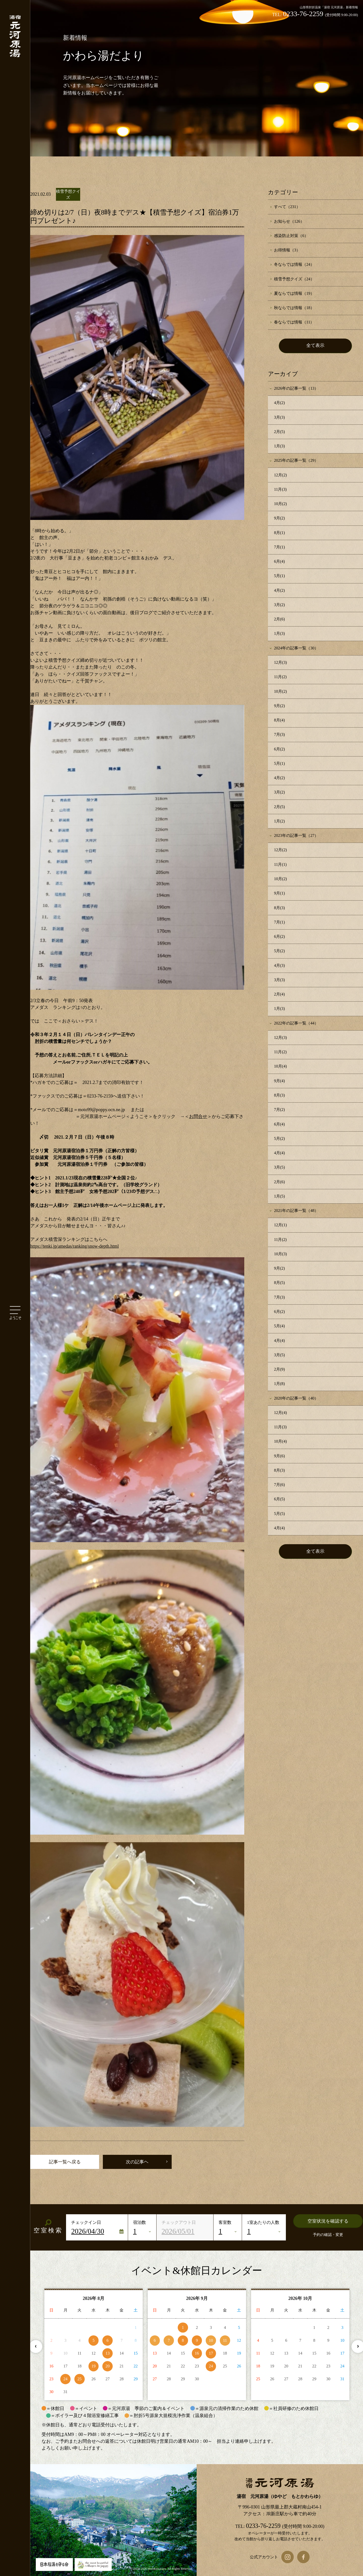  I want to click on 23, so click(51, 2379).